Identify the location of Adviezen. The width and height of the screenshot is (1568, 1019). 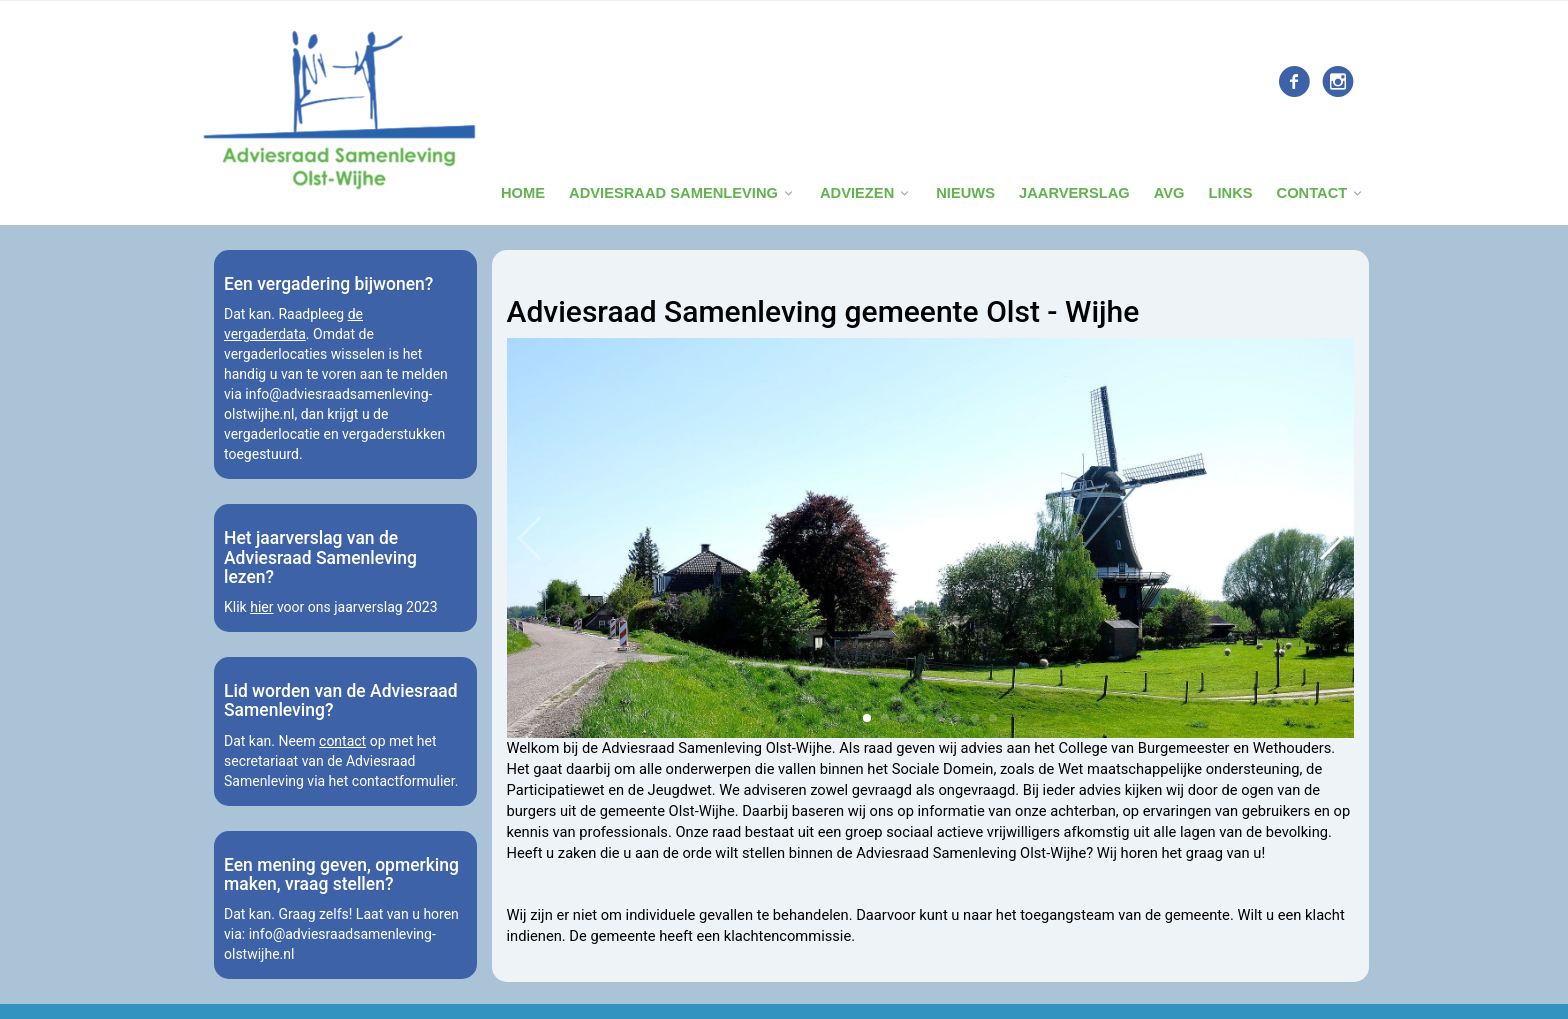
(857, 193).